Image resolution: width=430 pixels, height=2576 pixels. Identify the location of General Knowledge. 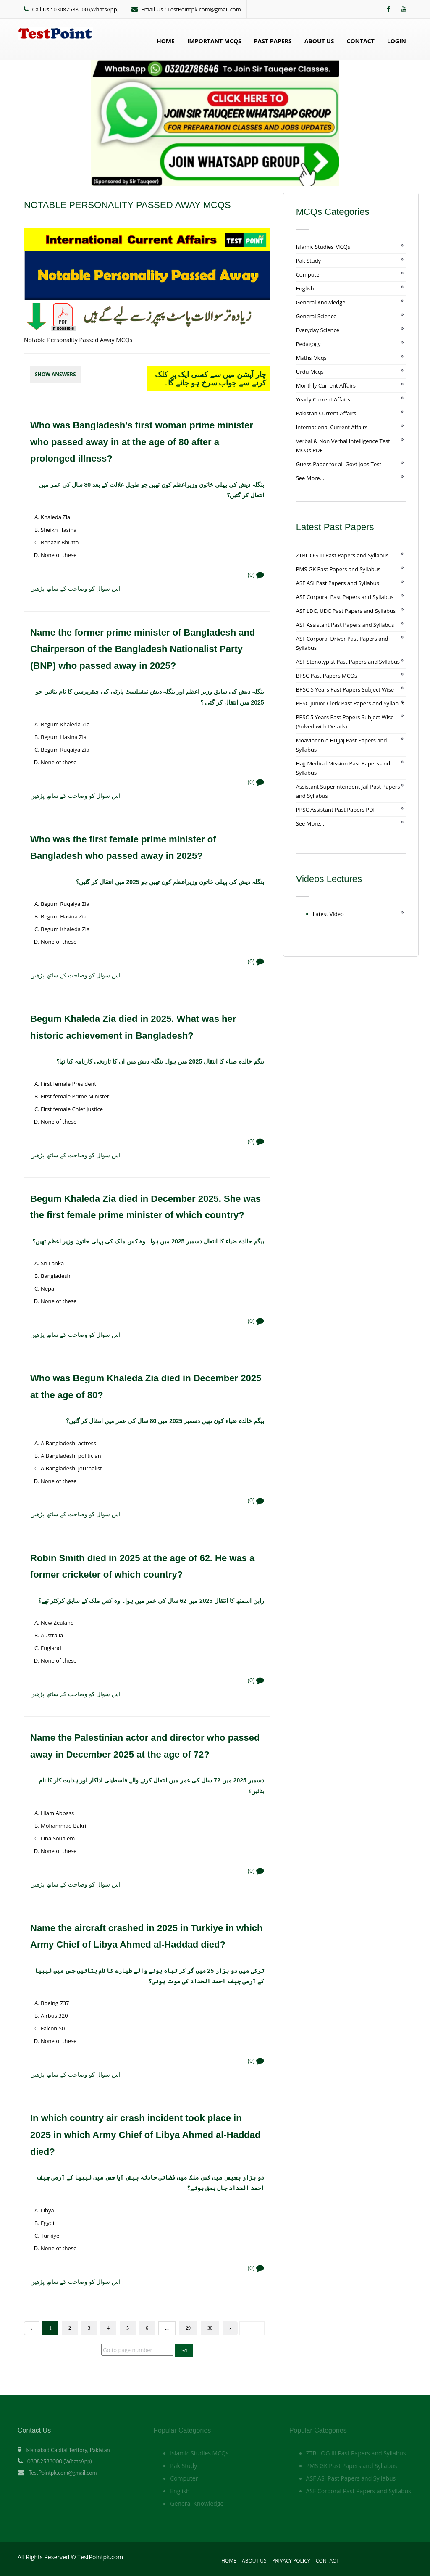
(321, 302).